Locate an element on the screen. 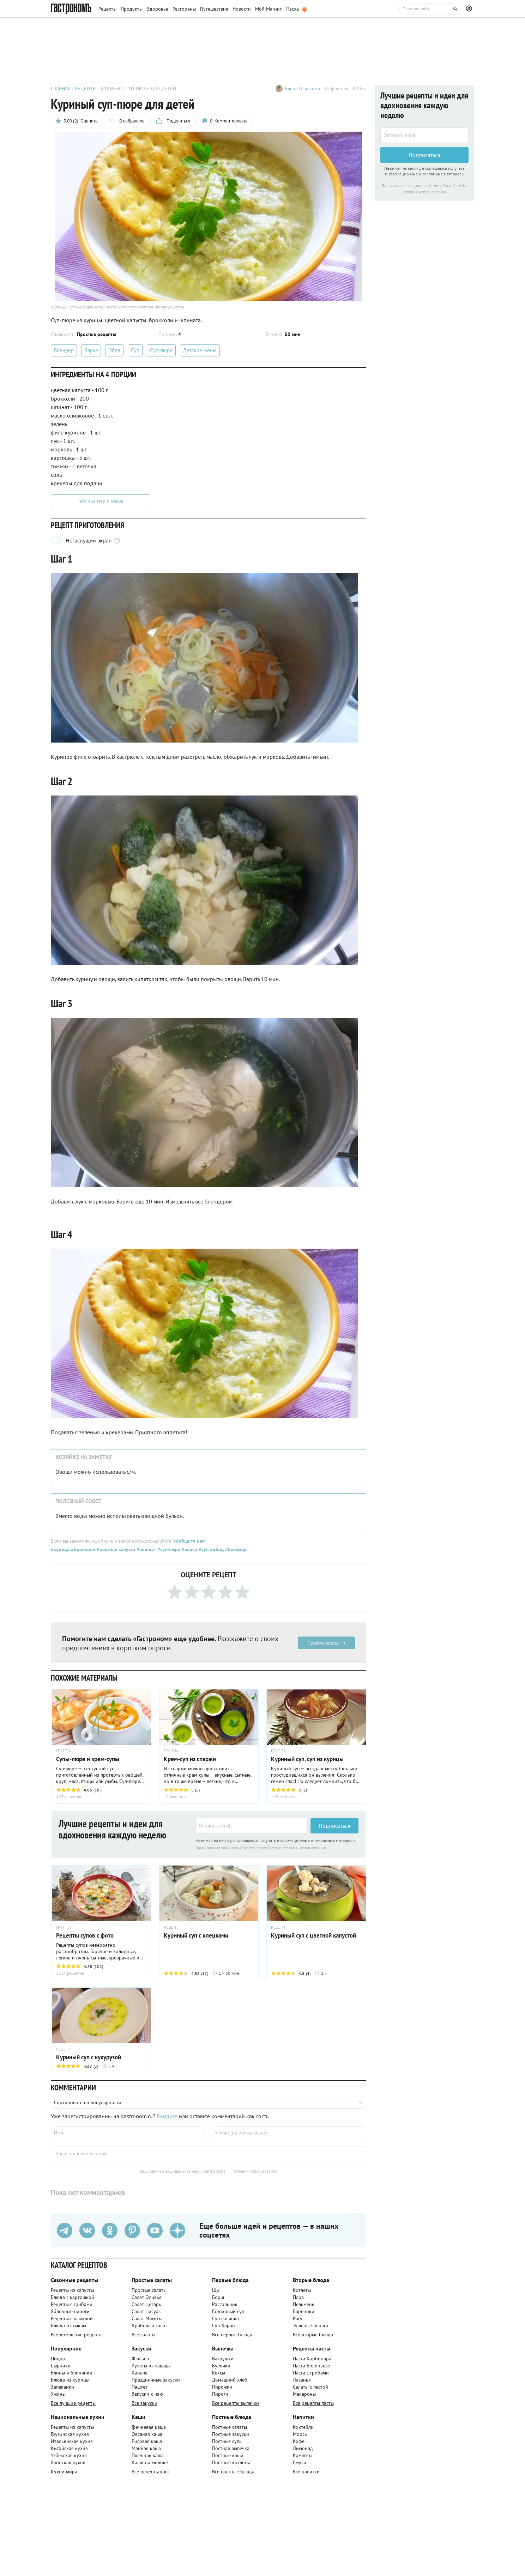  Рисовая каша is located at coordinates (147, 2441).